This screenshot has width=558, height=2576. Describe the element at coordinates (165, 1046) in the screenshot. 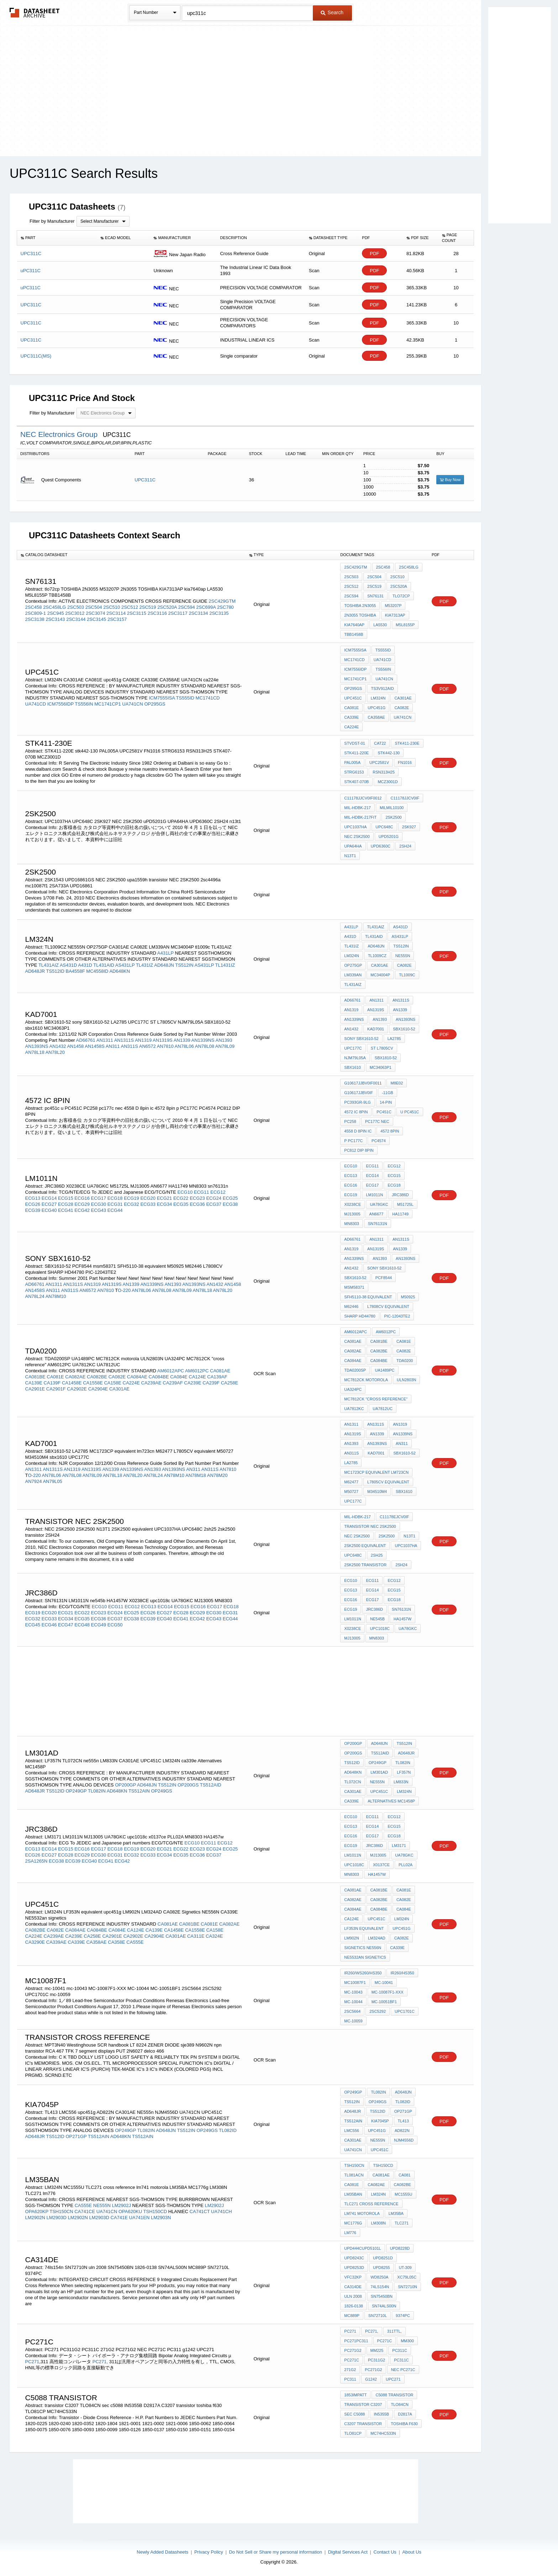

I see `AN7810` at that location.